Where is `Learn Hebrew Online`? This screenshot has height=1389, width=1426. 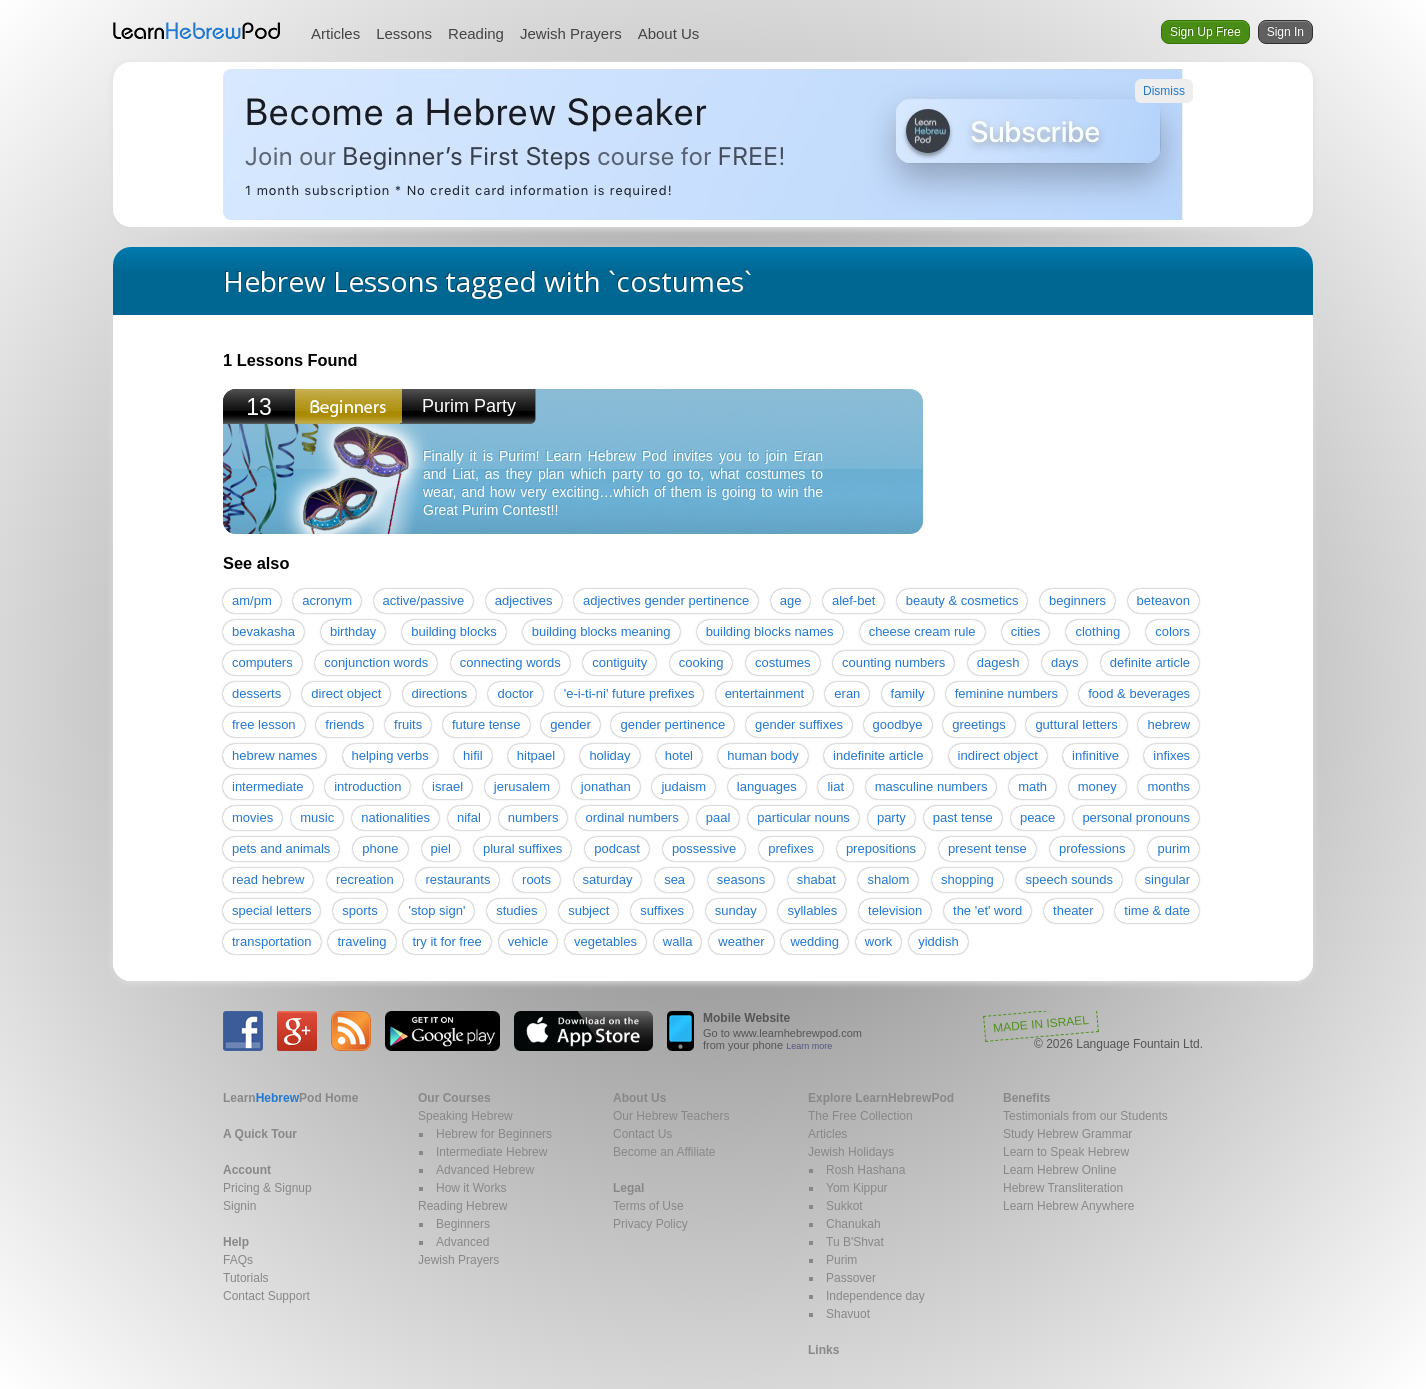
Learn Hebrew Online is located at coordinates (1059, 1170).